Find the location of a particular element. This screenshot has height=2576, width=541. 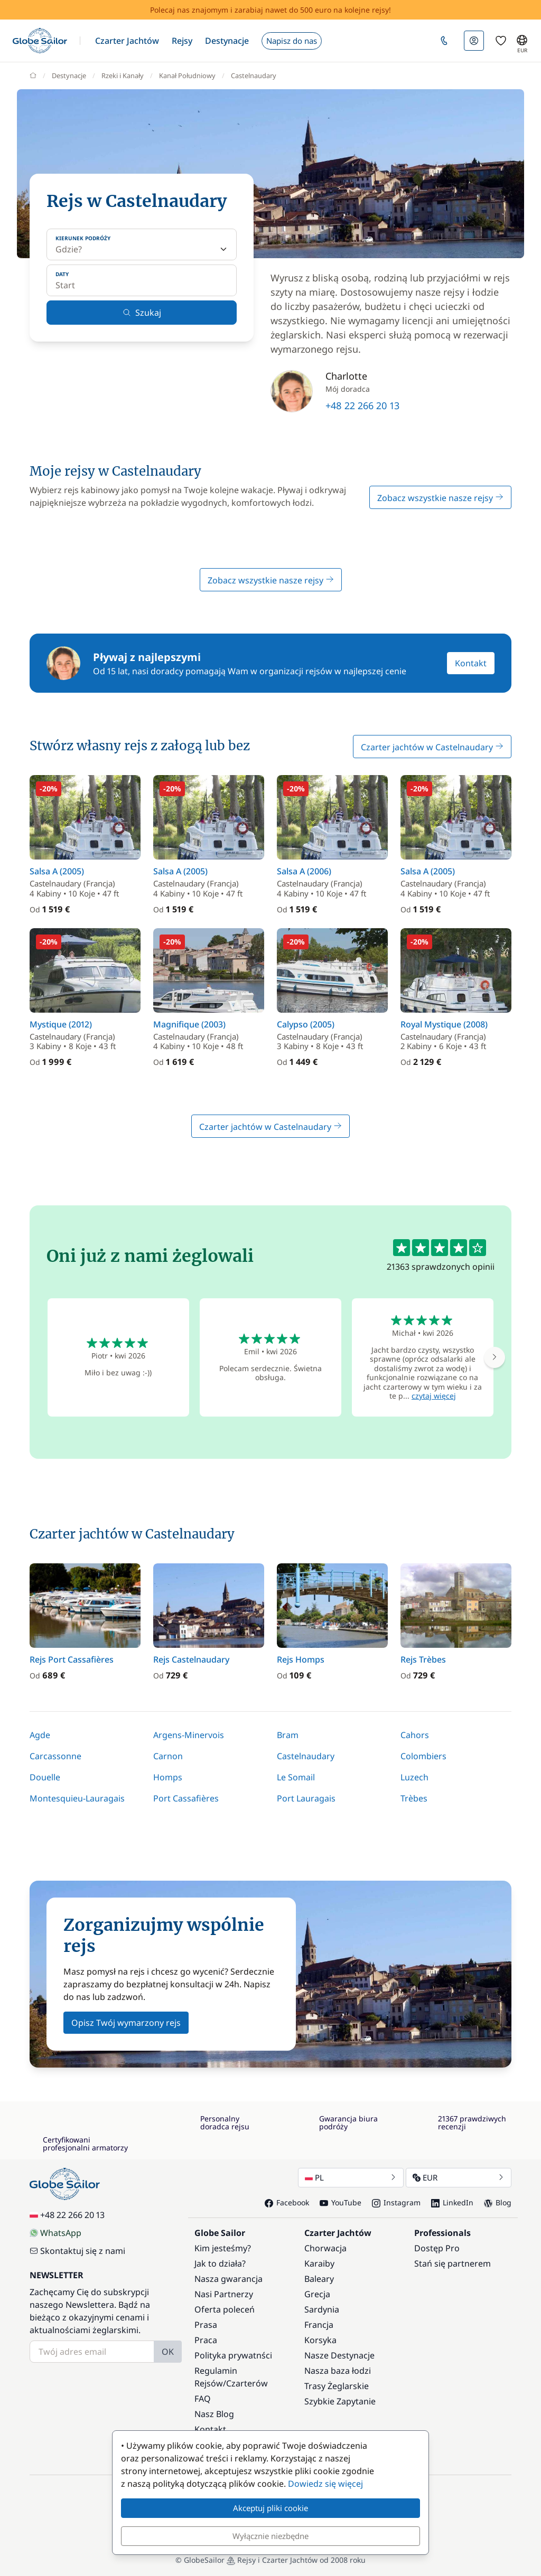

Grecja is located at coordinates (317, 2294).